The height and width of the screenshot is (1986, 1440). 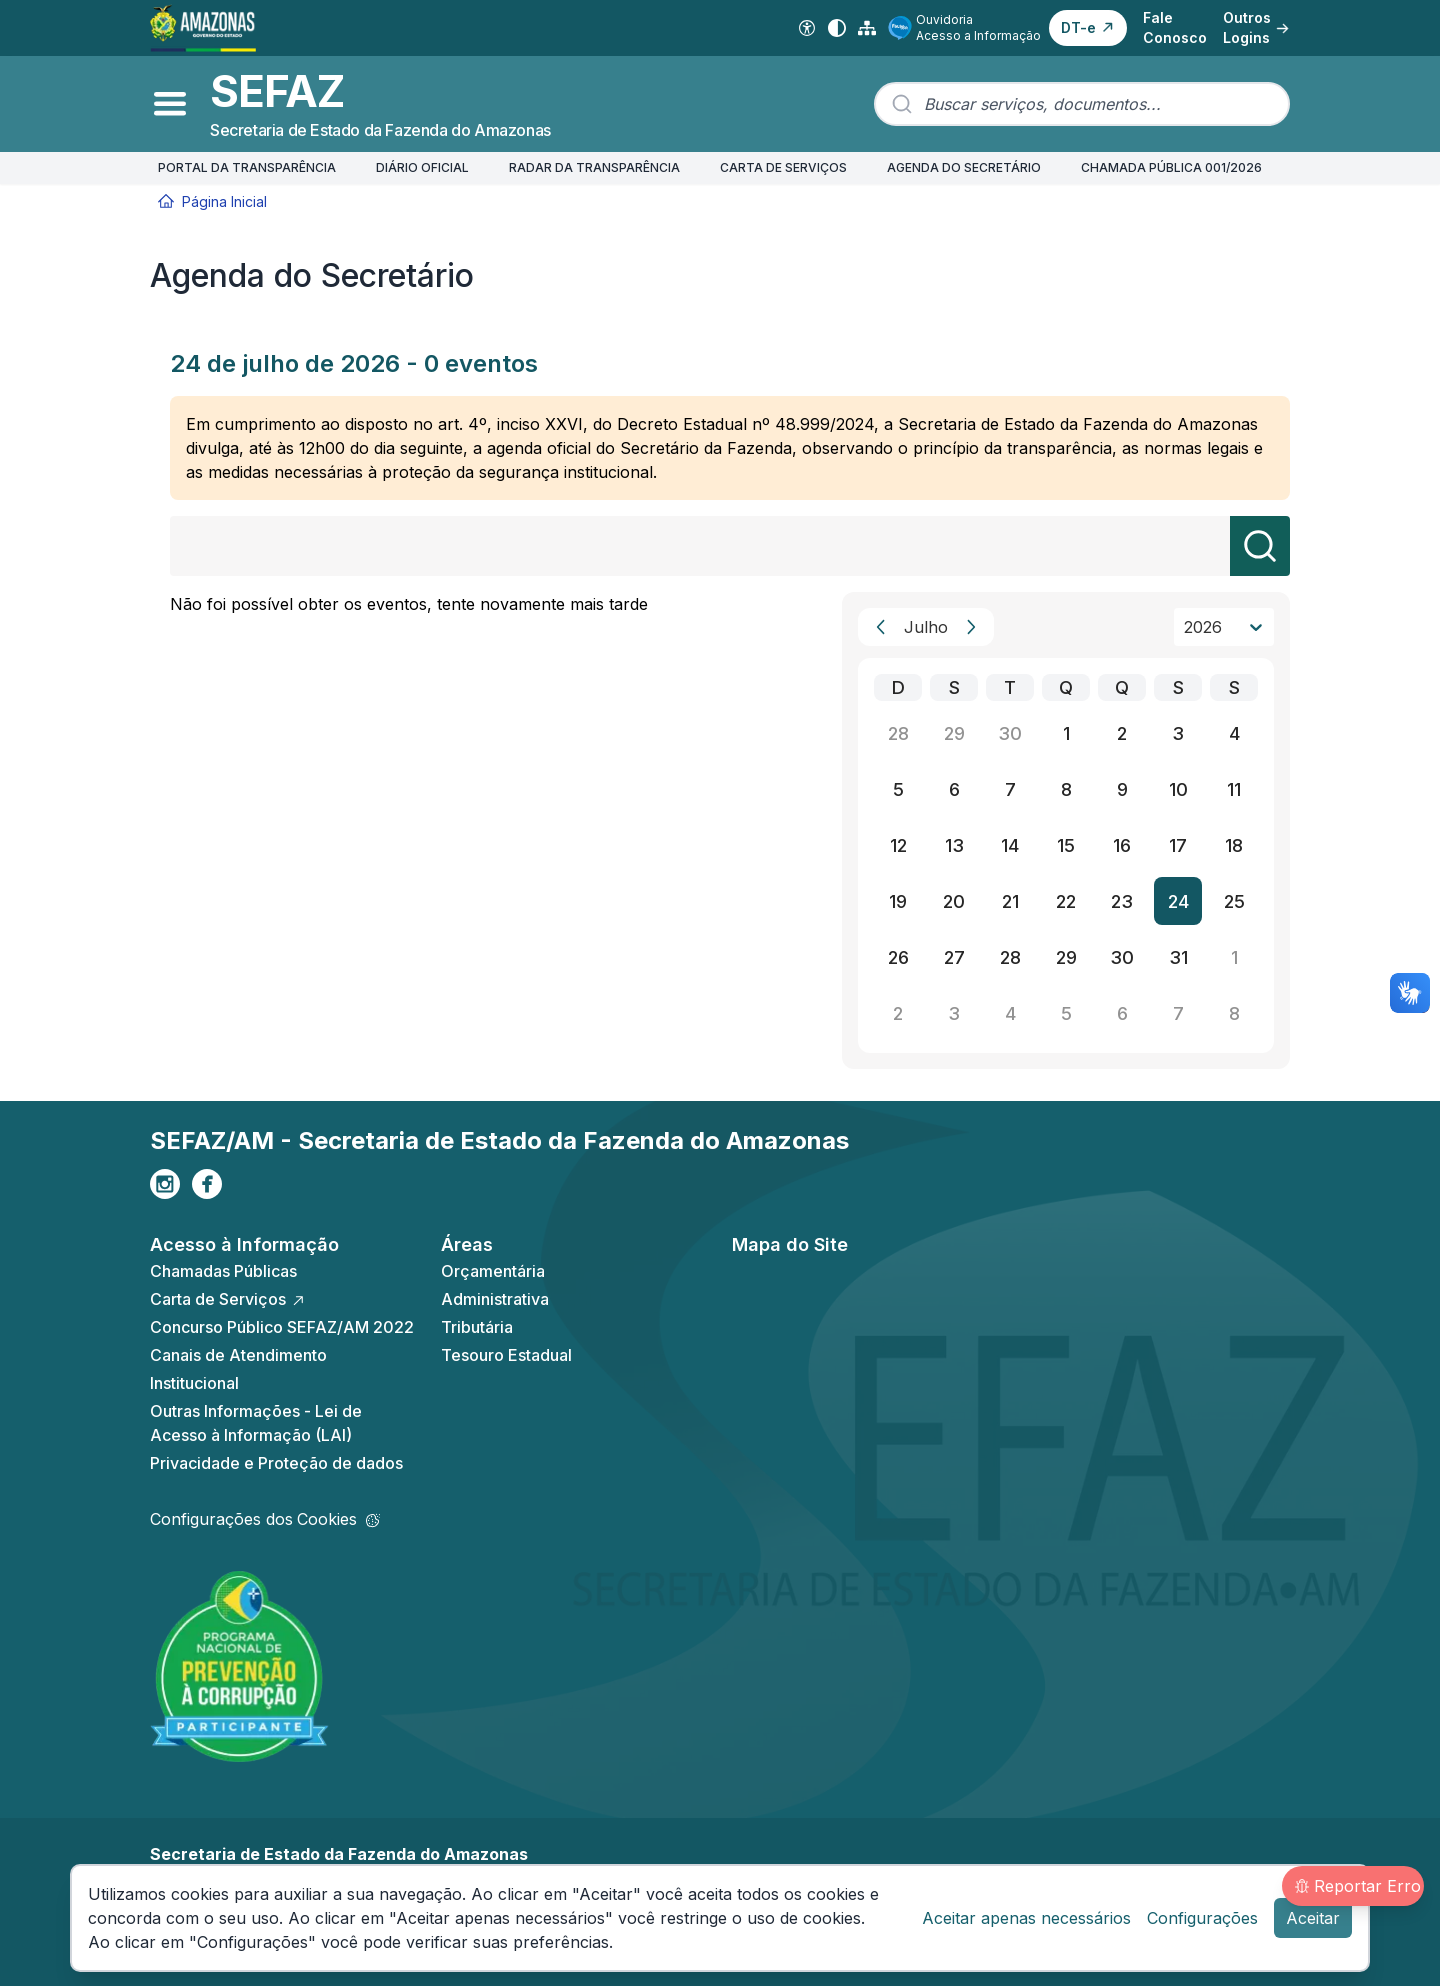 I want to click on [combobox], so click(x=1082, y=104).